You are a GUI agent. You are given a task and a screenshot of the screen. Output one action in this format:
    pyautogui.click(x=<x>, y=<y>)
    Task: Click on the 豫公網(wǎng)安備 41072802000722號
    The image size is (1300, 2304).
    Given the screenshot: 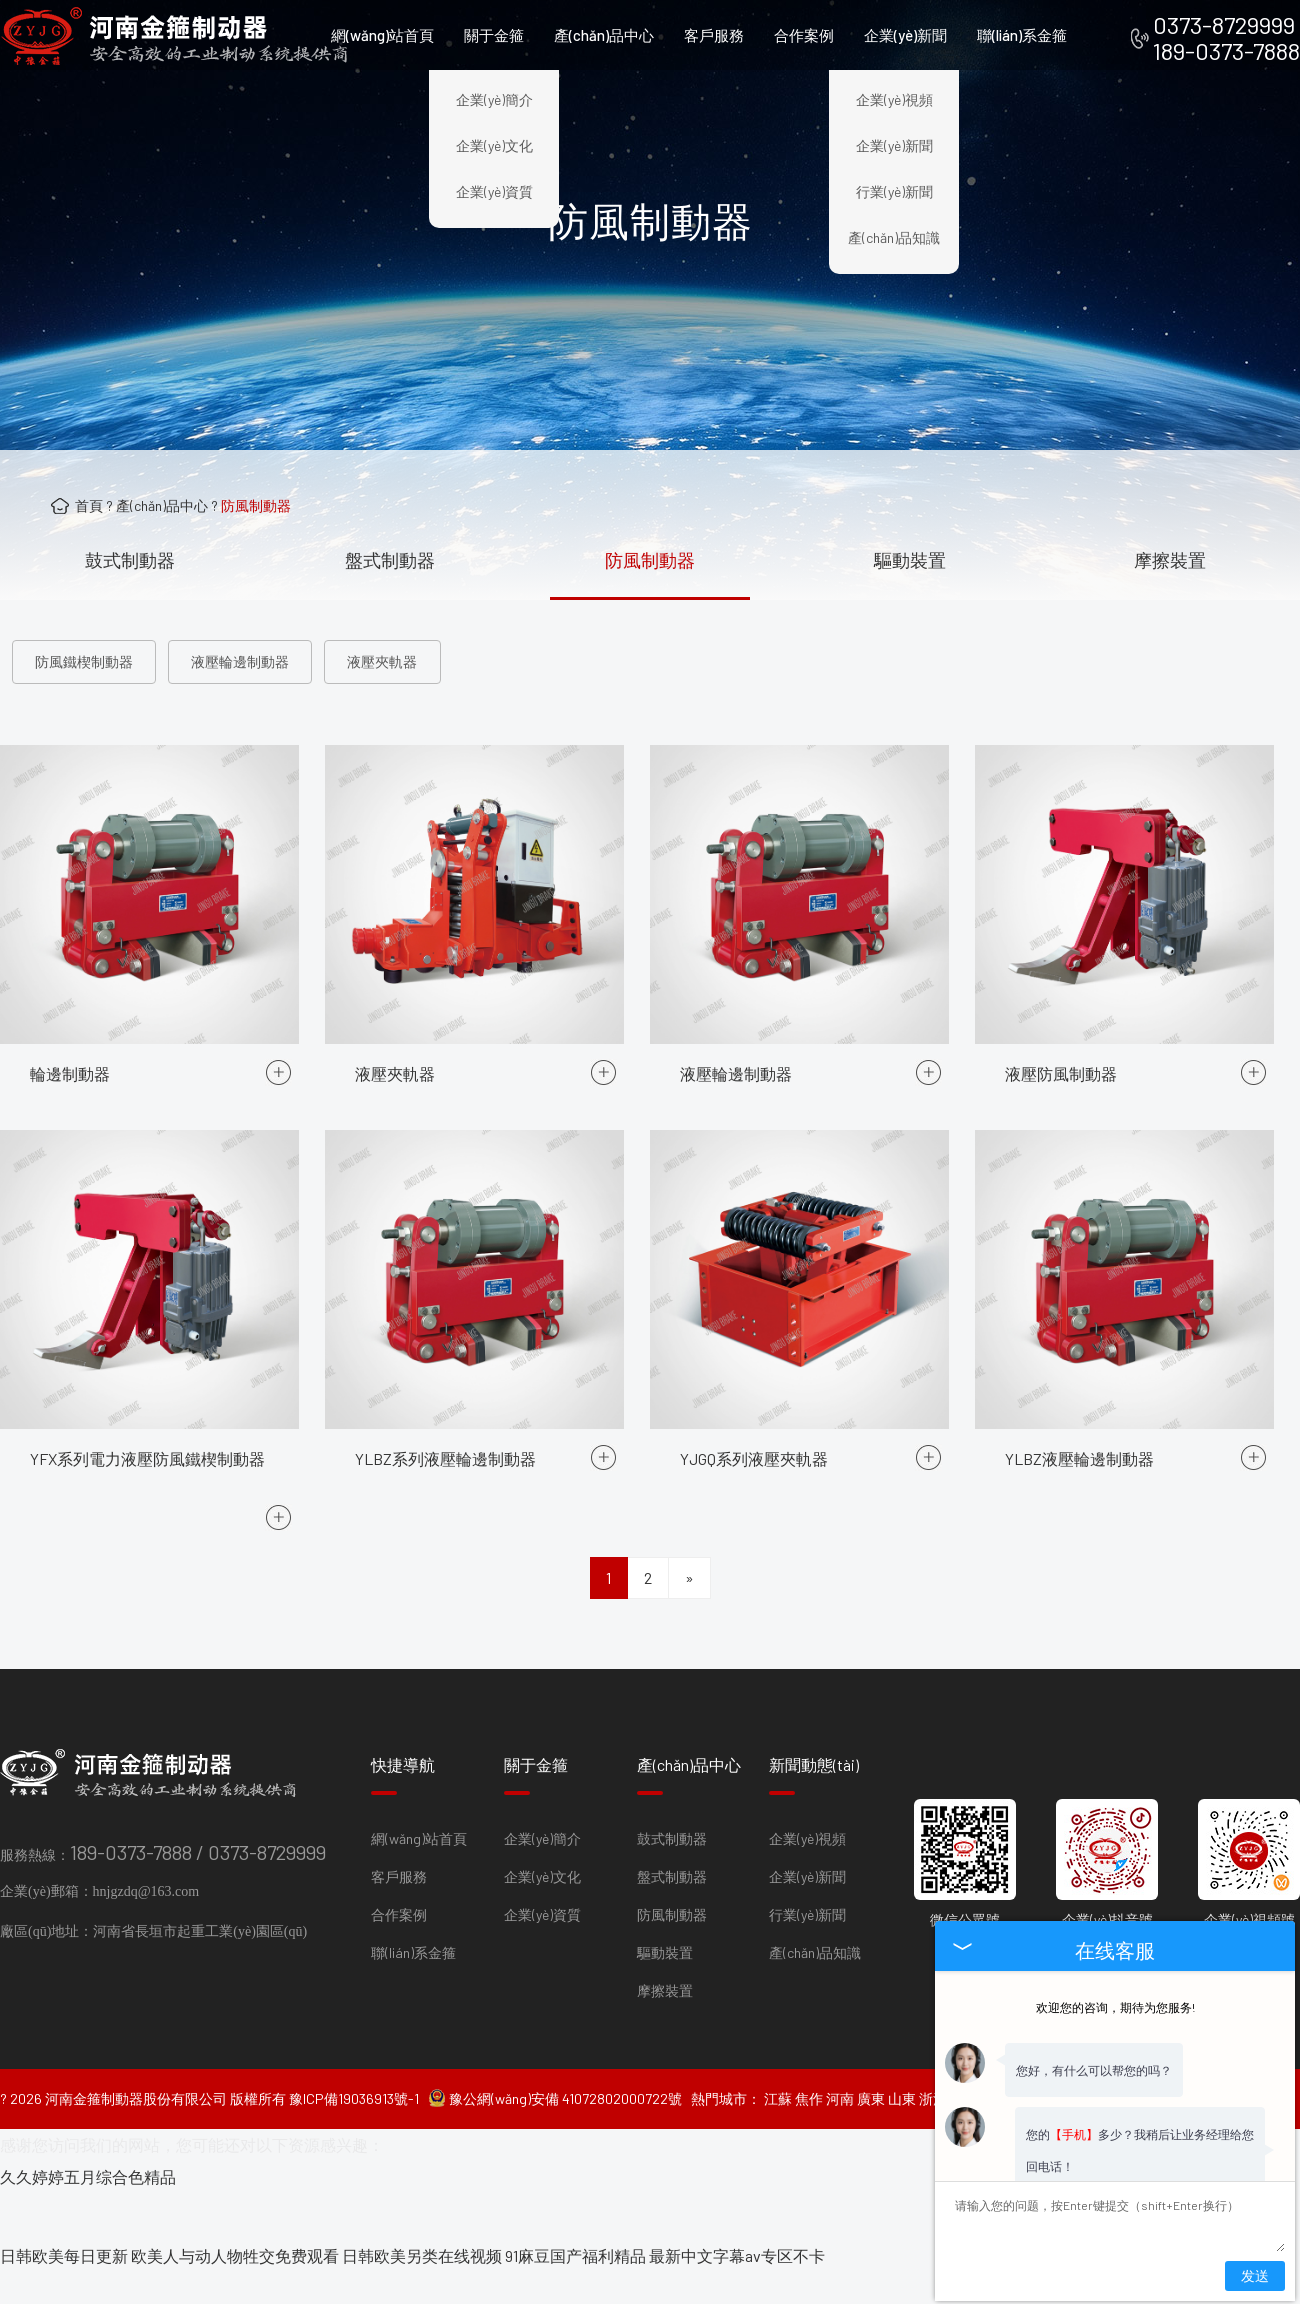 What is the action you would take?
    pyautogui.click(x=555, y=2133)
    